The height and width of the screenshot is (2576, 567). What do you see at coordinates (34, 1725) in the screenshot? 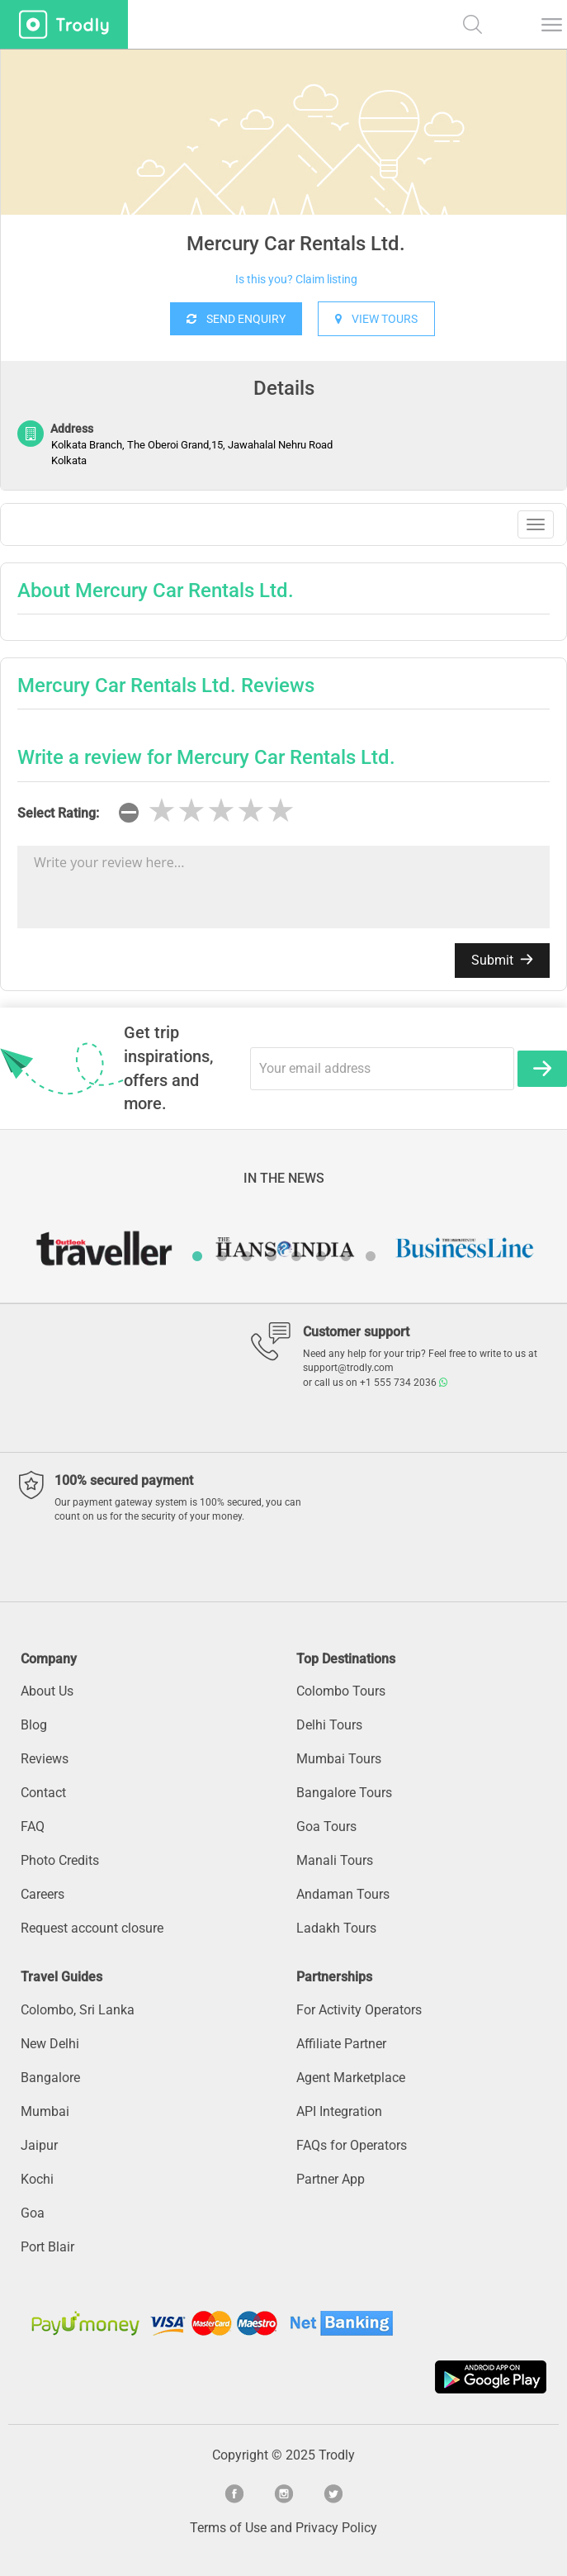
I see `Blog` at bounding box center [34, 1725].